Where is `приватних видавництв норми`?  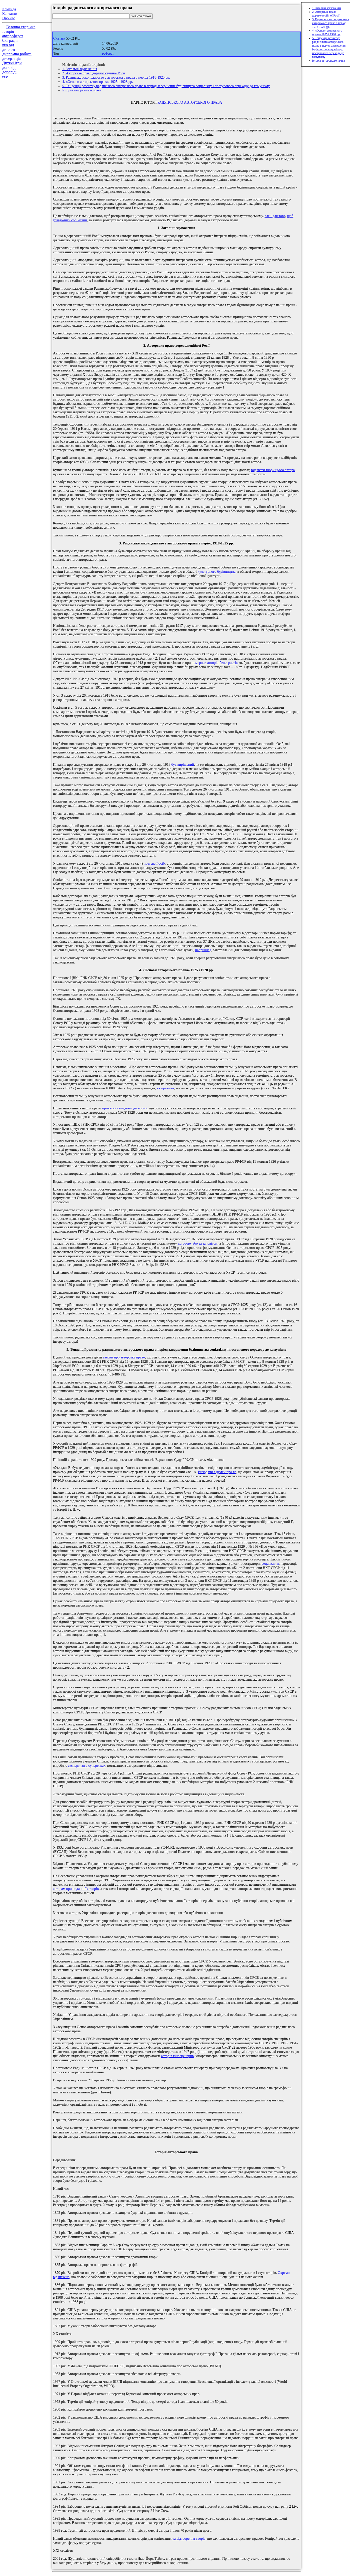
приватних видавництв норми is located at coordinates (125, 1108).